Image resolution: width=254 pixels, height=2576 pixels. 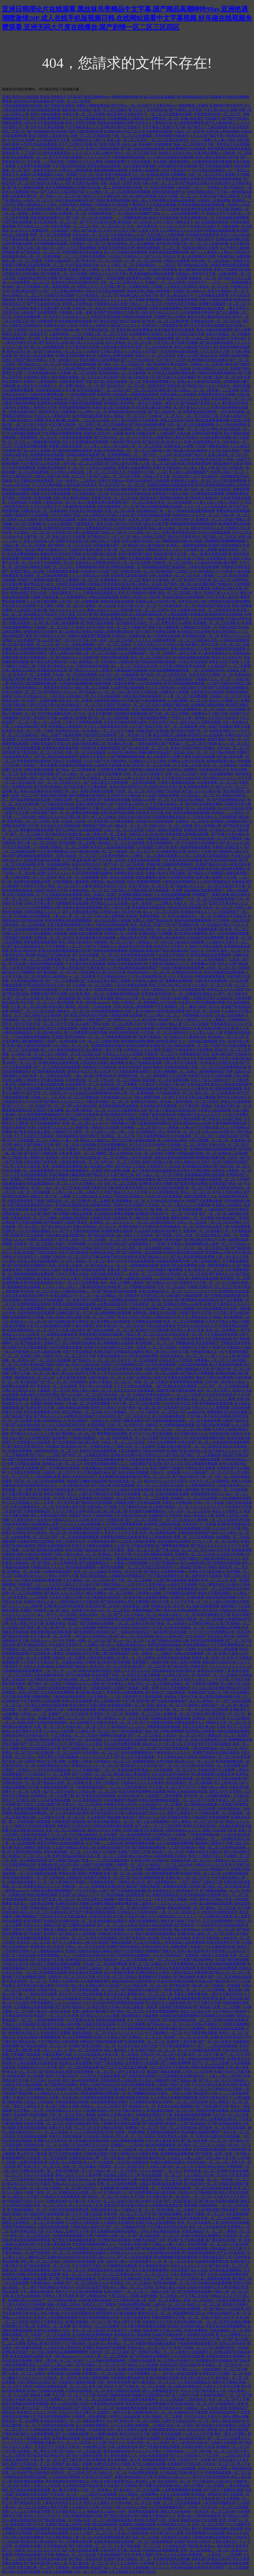 What do you see at coordinates (105, 726) in the screenshot?
I see `伊人久久大香线蕉亚洲日本强` at bounding box center [105, 726].